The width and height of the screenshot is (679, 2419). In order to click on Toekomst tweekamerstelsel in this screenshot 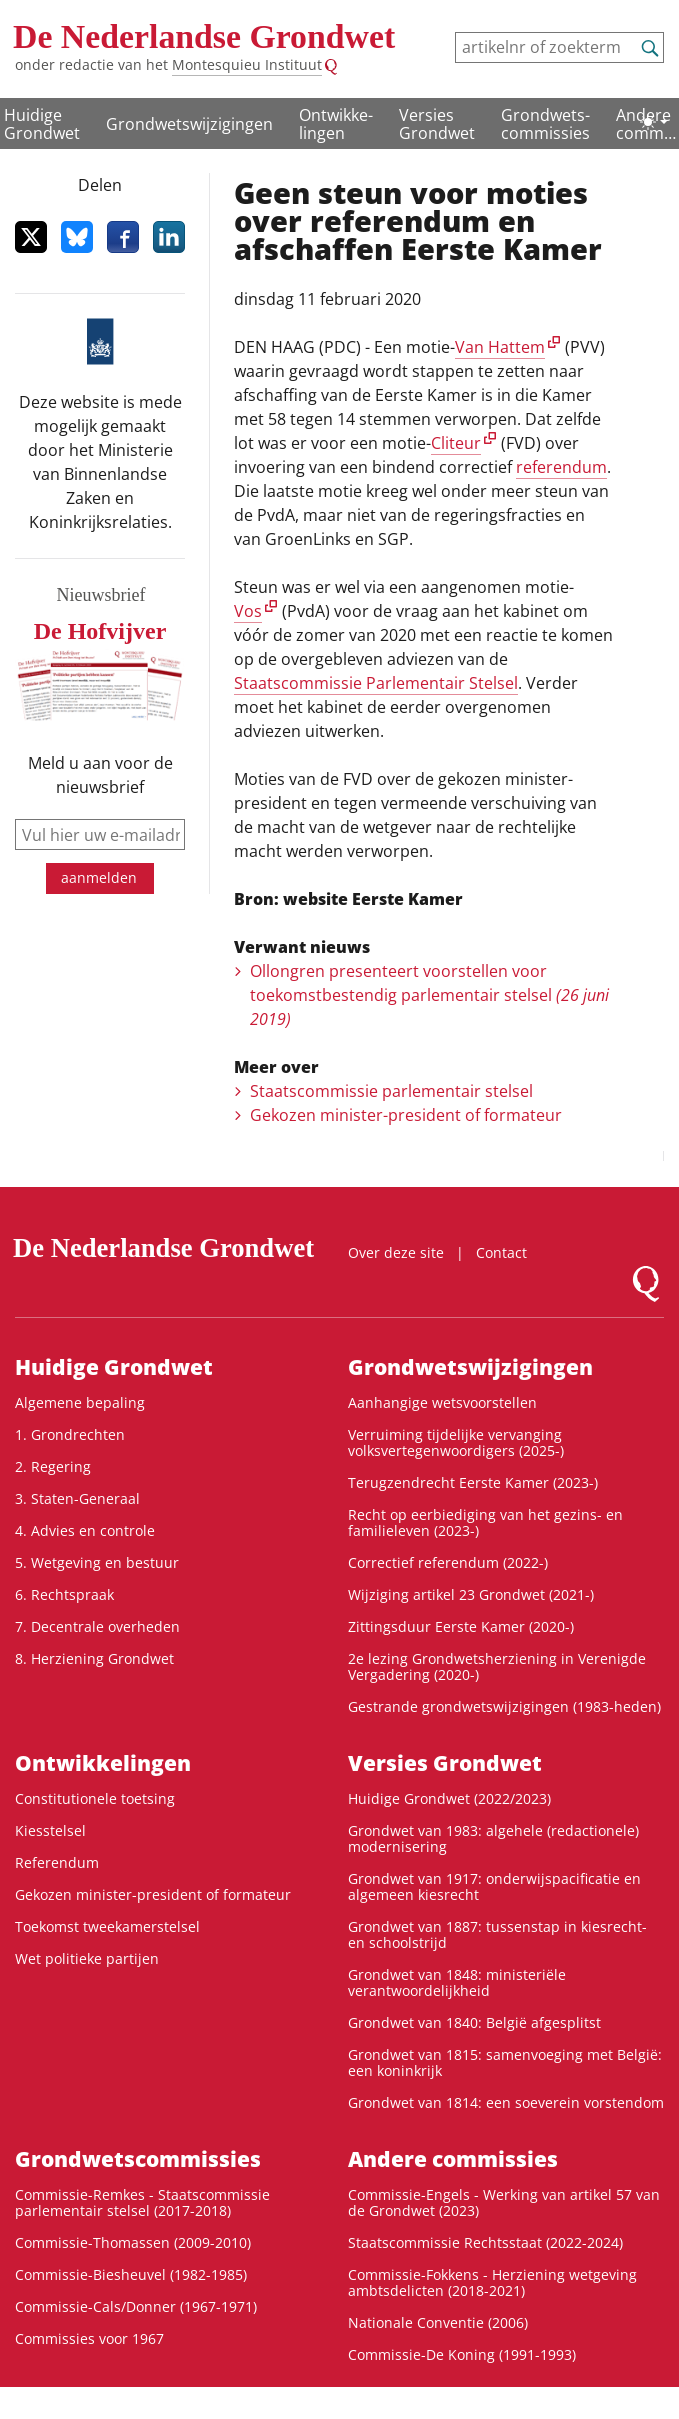, I will do `click(107, 1926)`.